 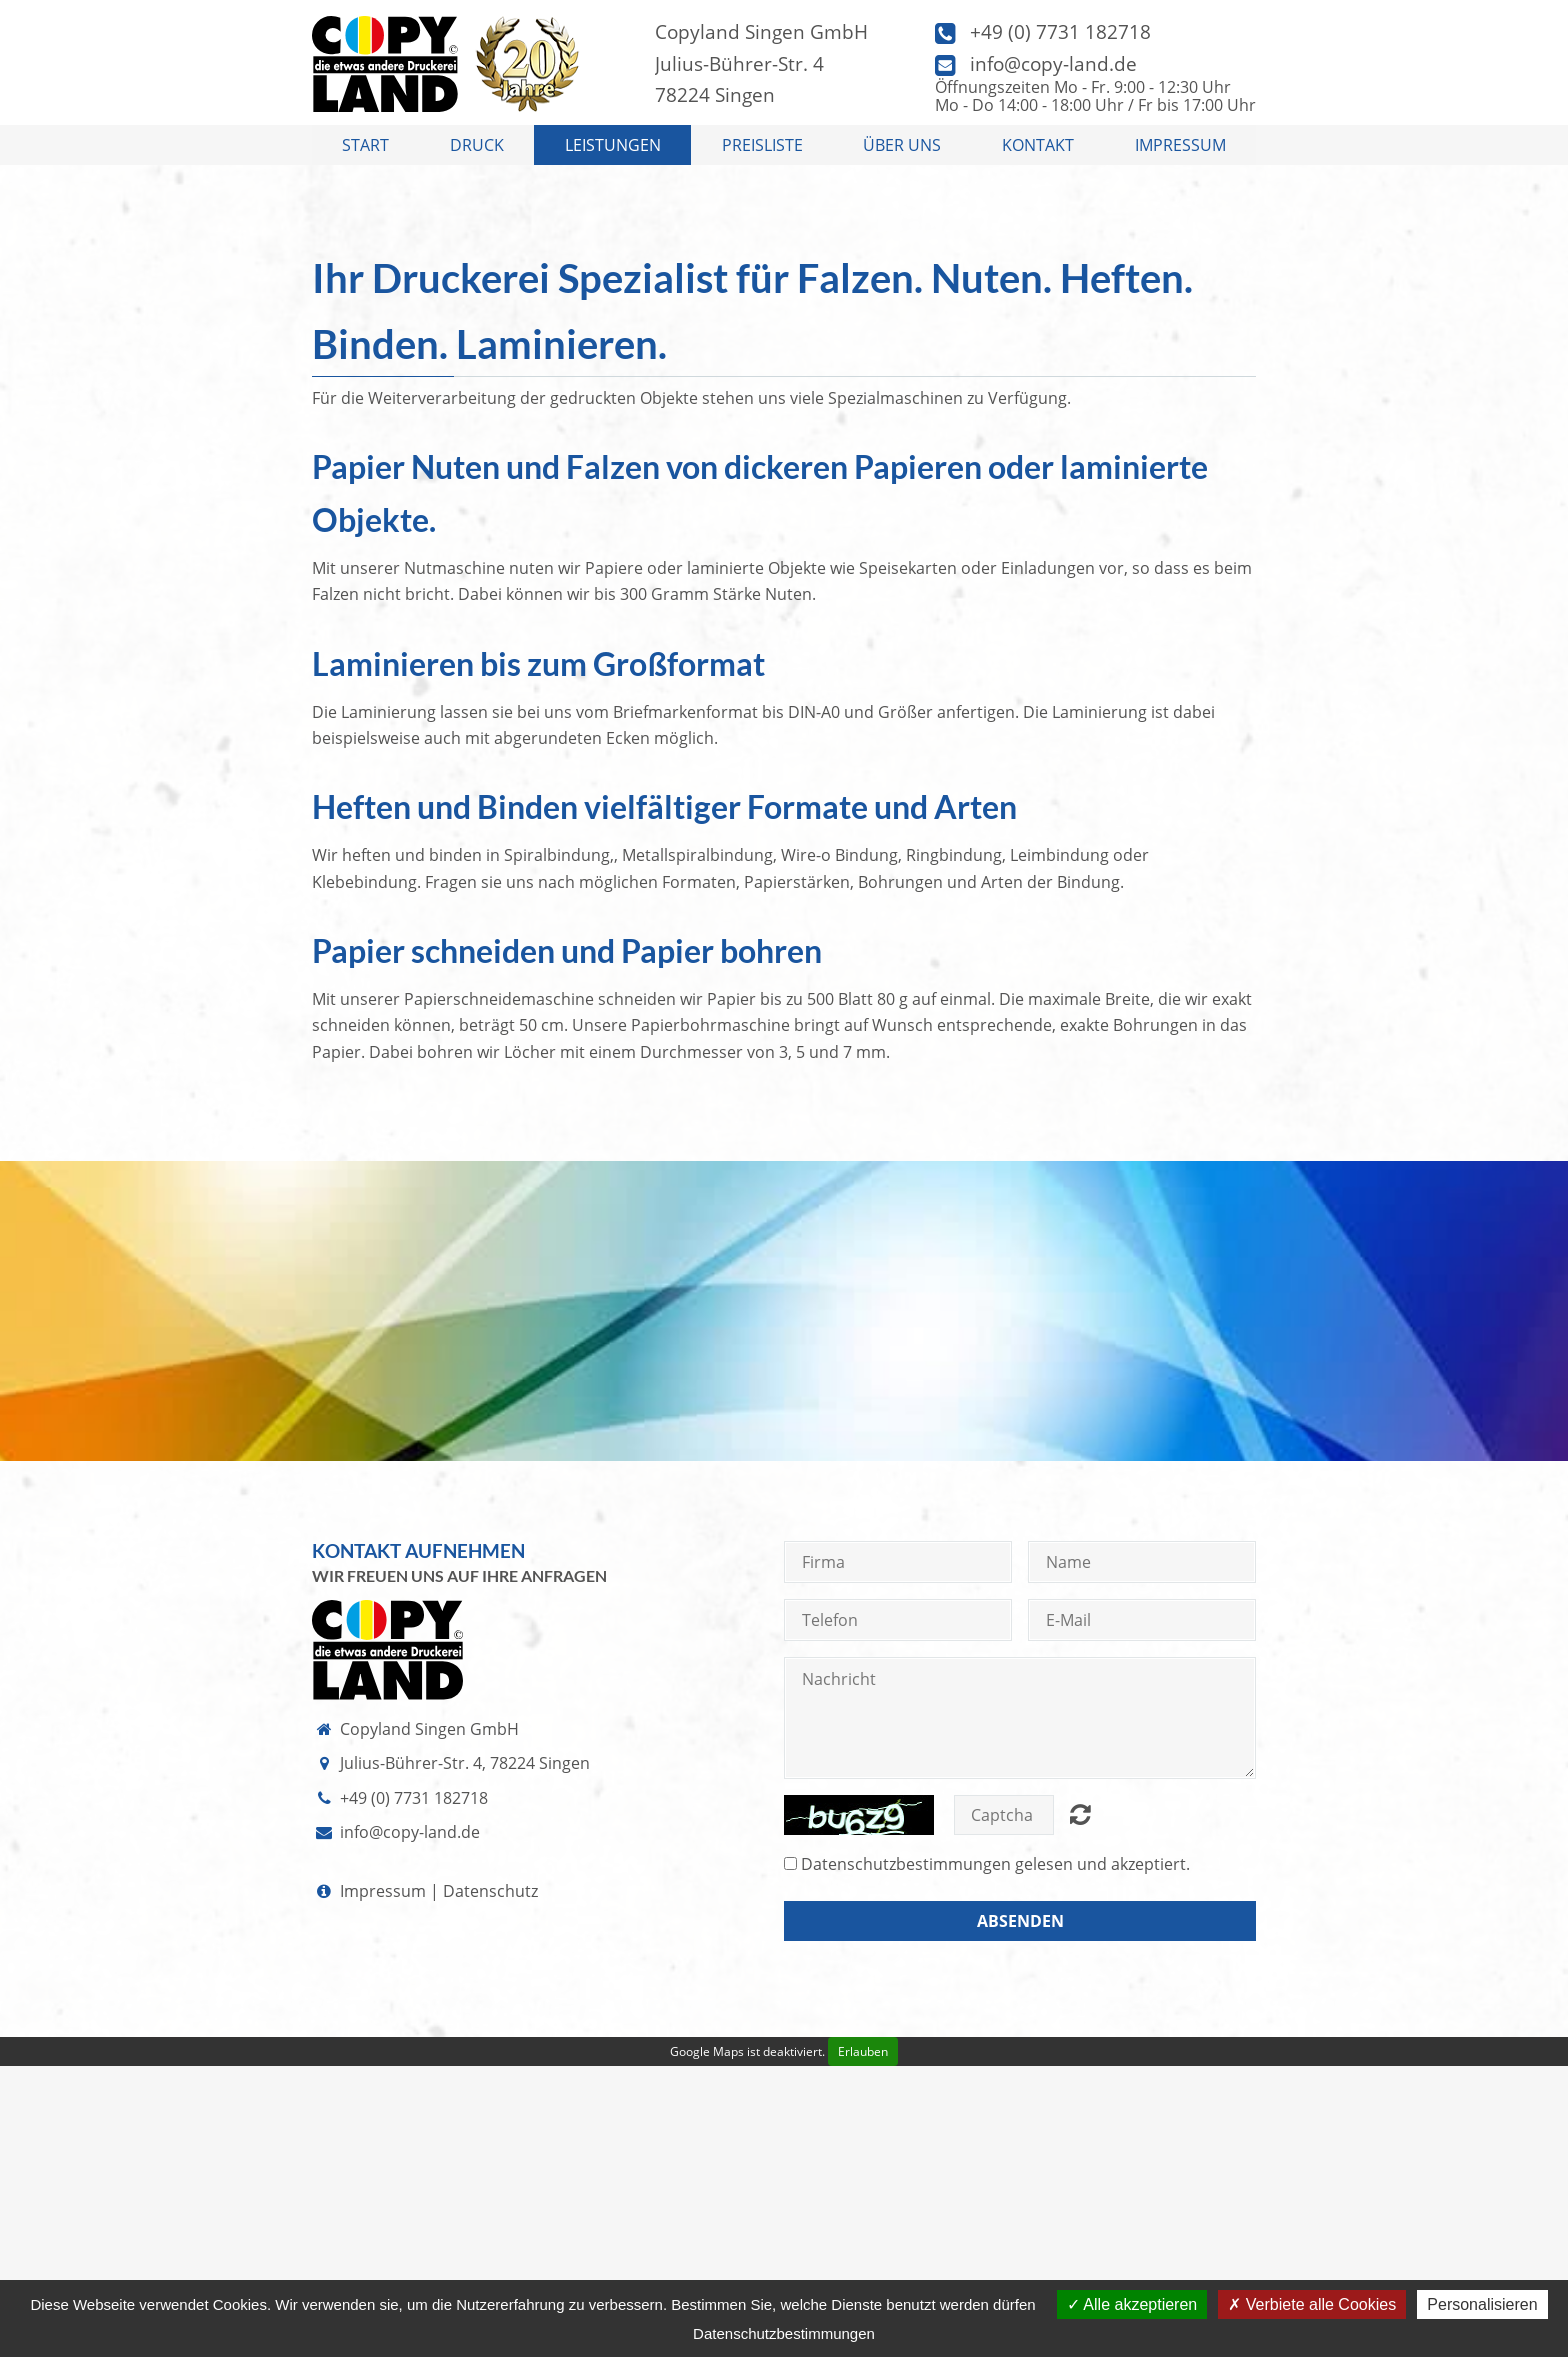 What do you see at coordinates (1060, 31) in the screenshot?
I see `+49 (0) 7731 182718` at bounding box center [1060, 31].